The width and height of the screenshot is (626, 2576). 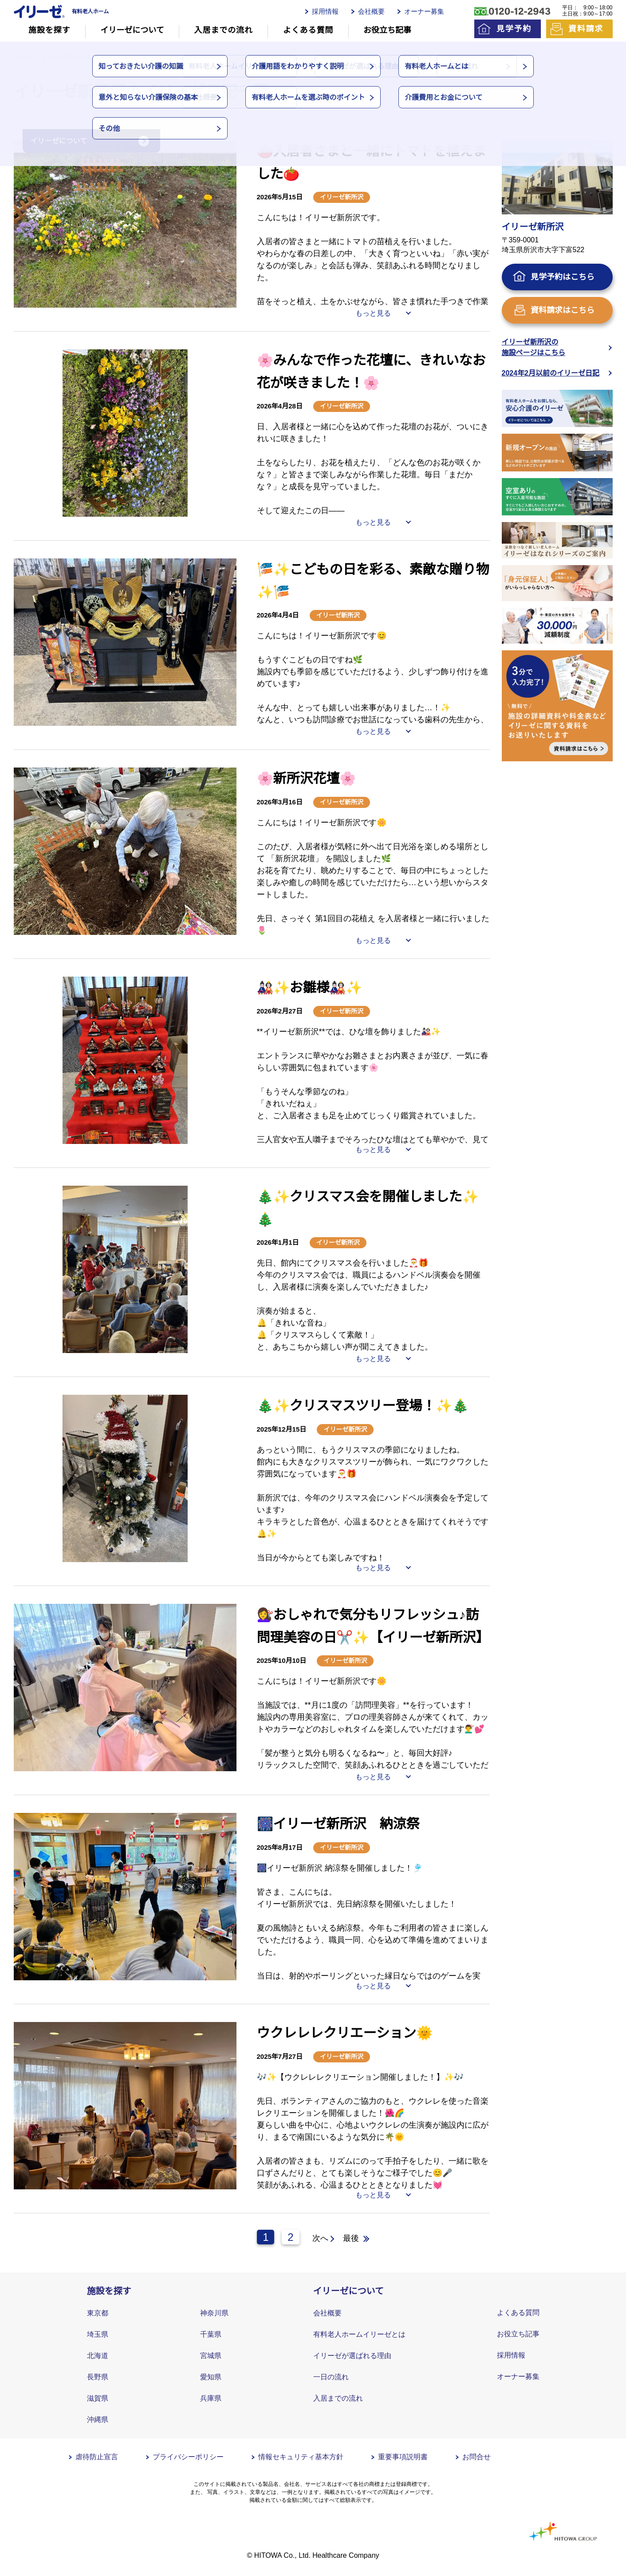 I want to click on [tabpanel], so click(x=125, y=224).